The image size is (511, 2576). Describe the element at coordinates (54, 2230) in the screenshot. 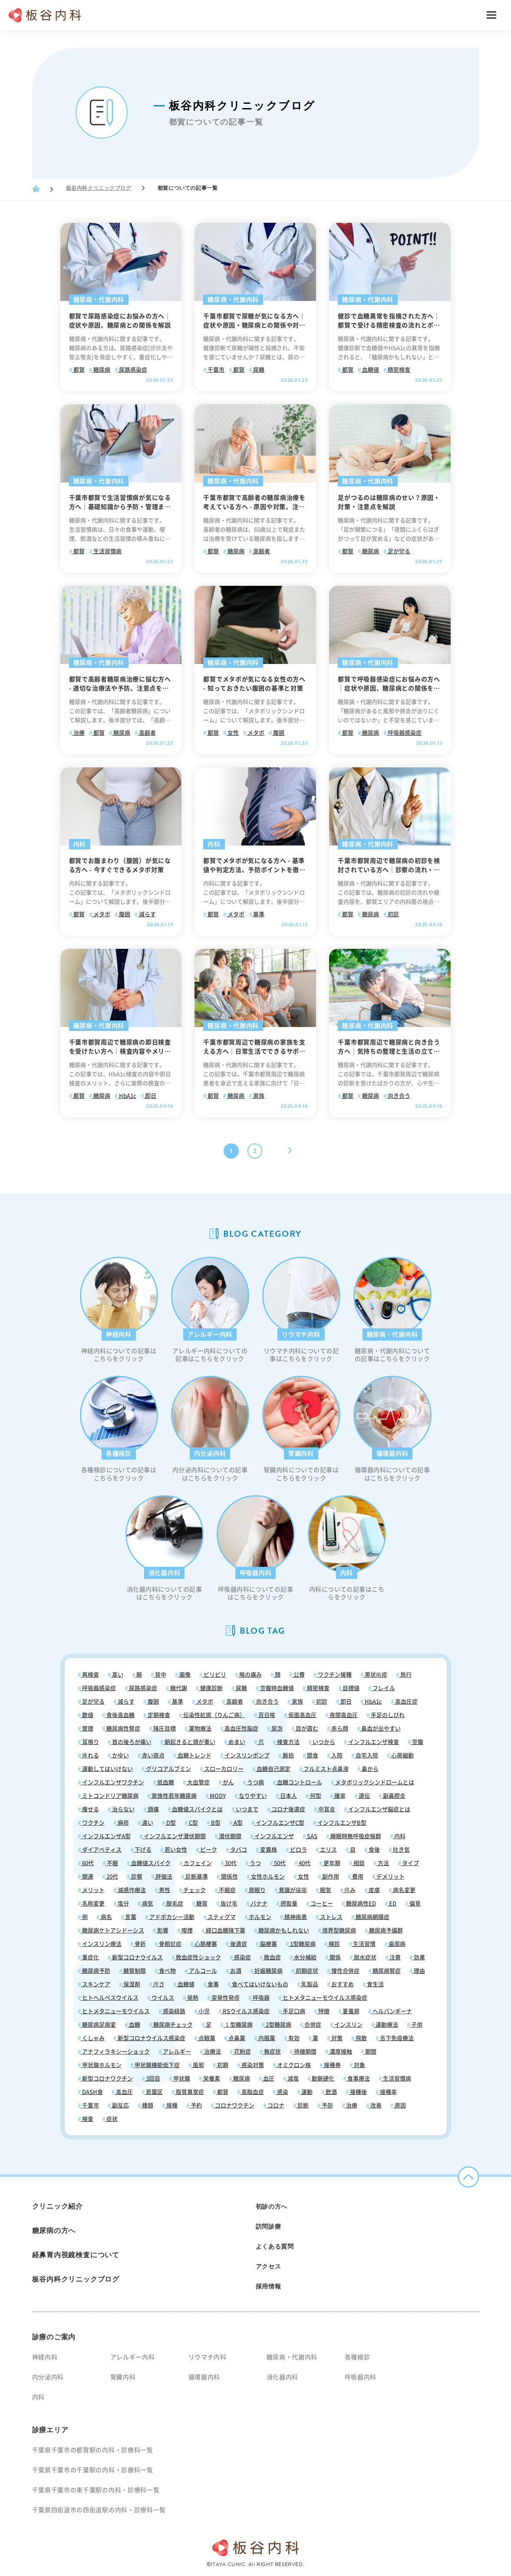

I see `糖尿病の方へ` at that location.